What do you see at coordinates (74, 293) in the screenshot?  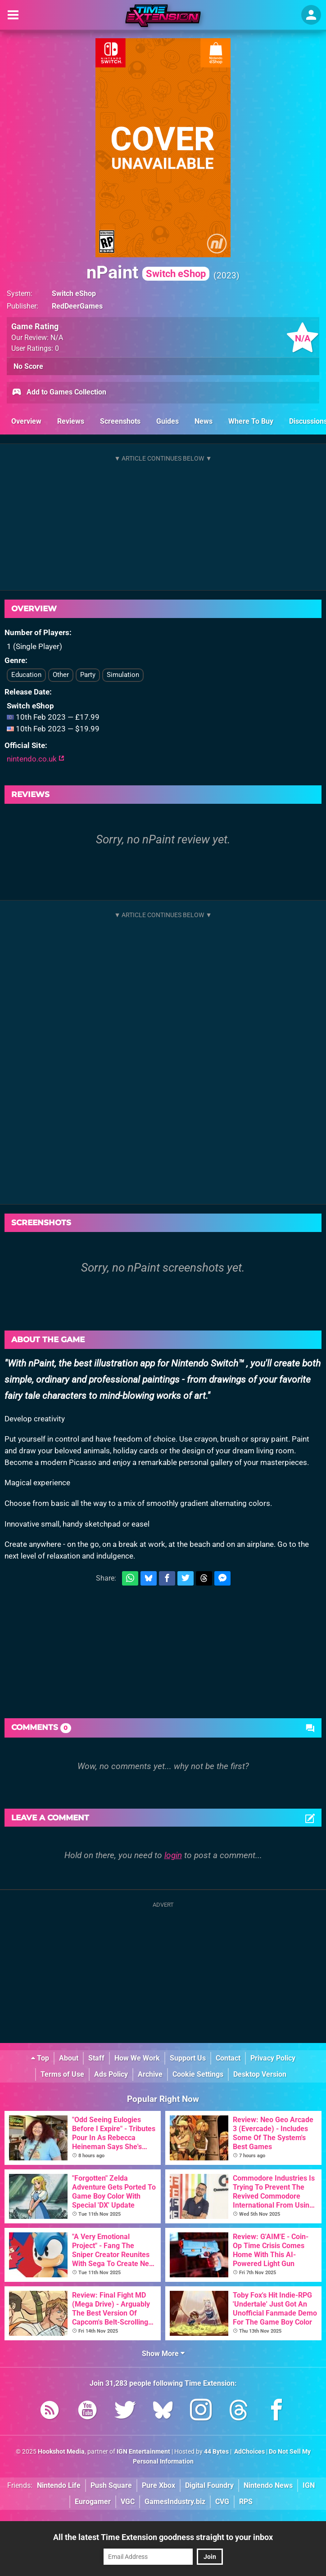 I see `Switch eShop` at bounding box center [74, 293].